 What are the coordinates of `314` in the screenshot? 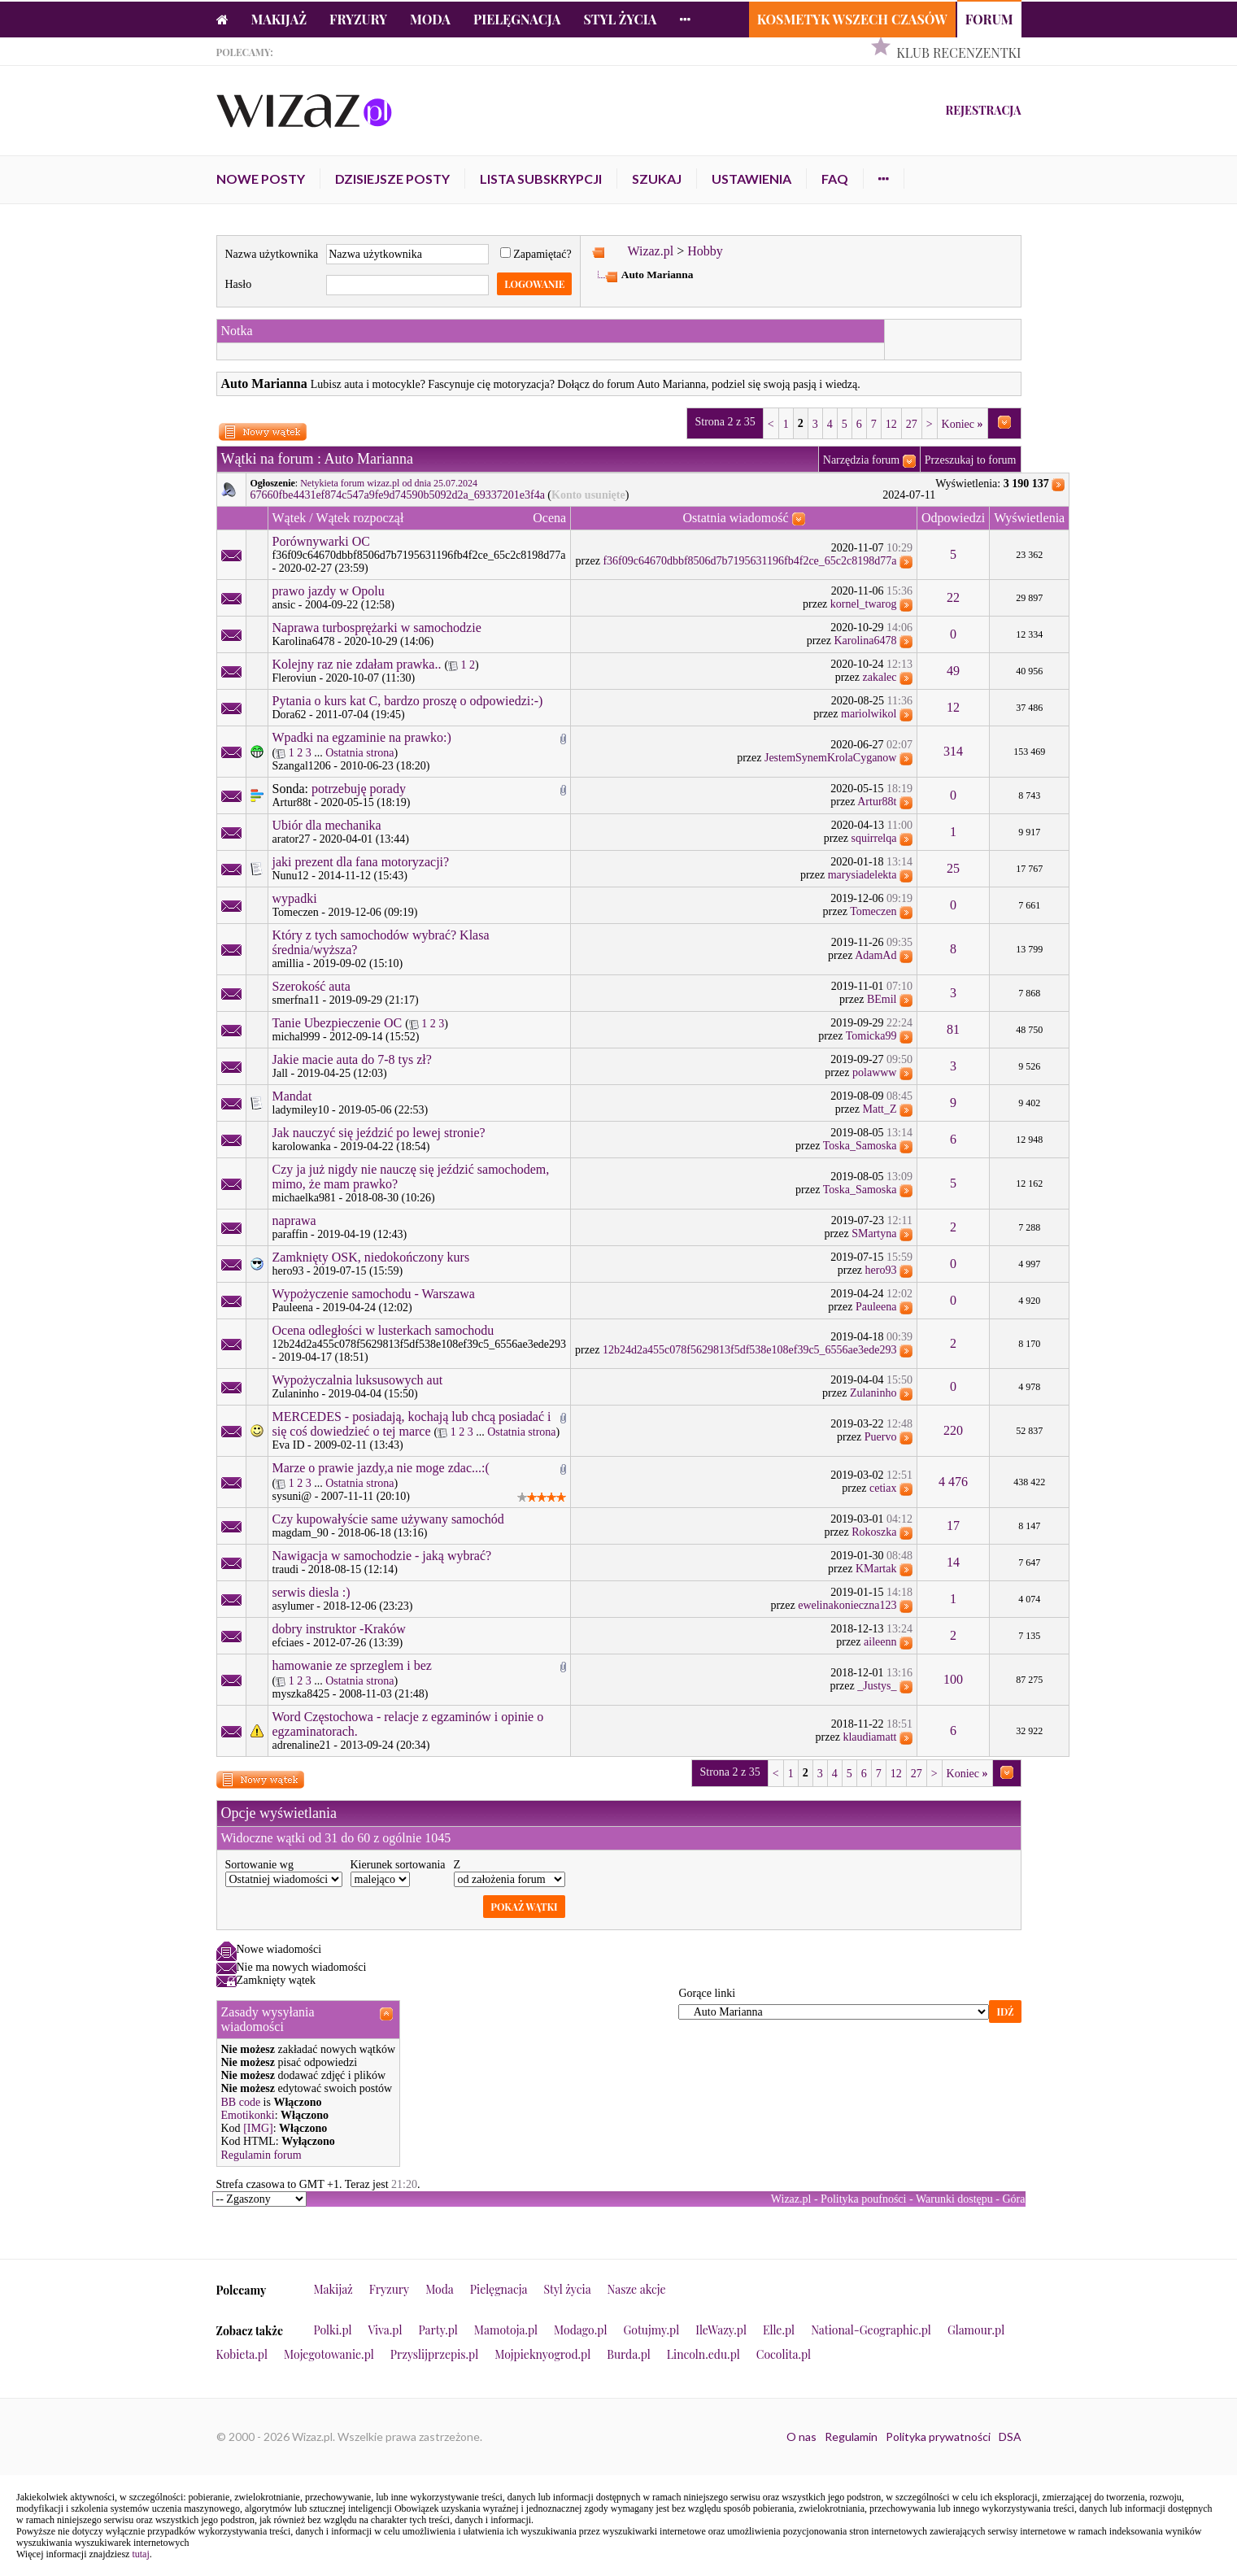 It's located at (953, 751).